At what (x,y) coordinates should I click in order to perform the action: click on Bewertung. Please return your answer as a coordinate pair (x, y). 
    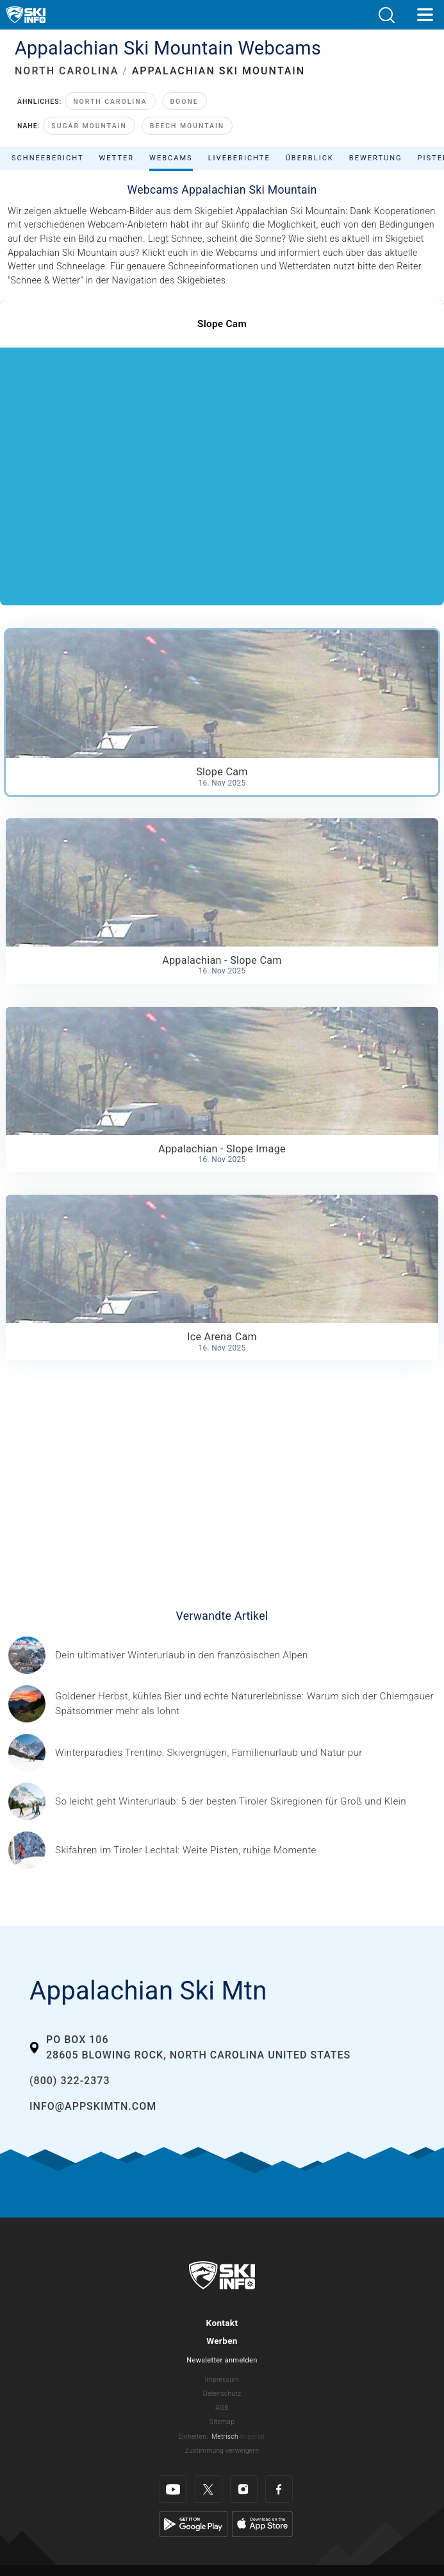
    Looking at the image, I should click on (375, 158).